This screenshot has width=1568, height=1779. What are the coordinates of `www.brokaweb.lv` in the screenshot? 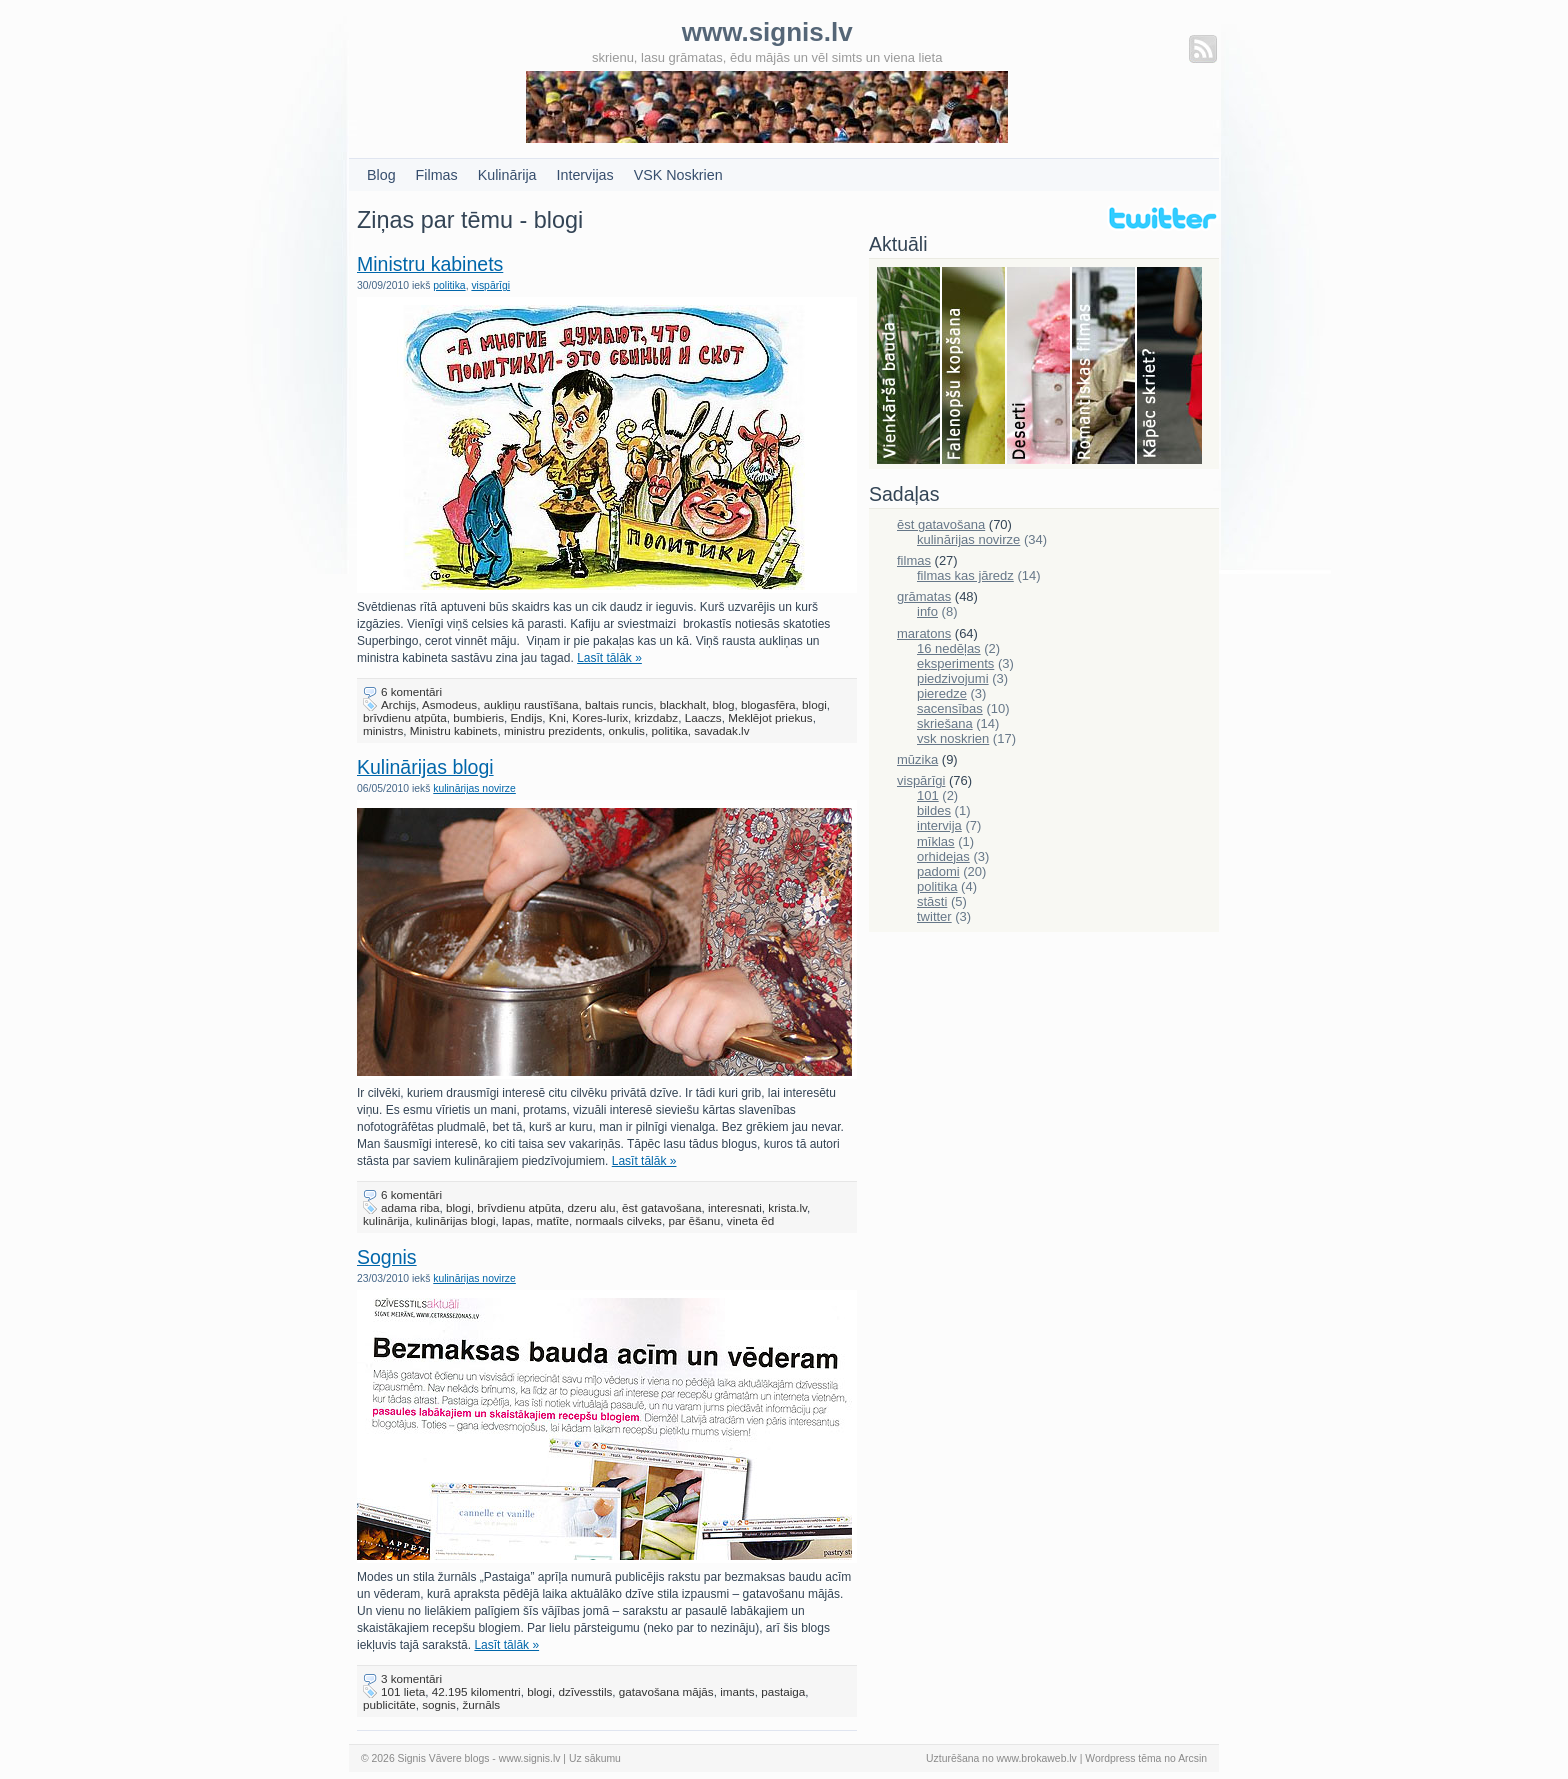 It's located at (1037, 1758).